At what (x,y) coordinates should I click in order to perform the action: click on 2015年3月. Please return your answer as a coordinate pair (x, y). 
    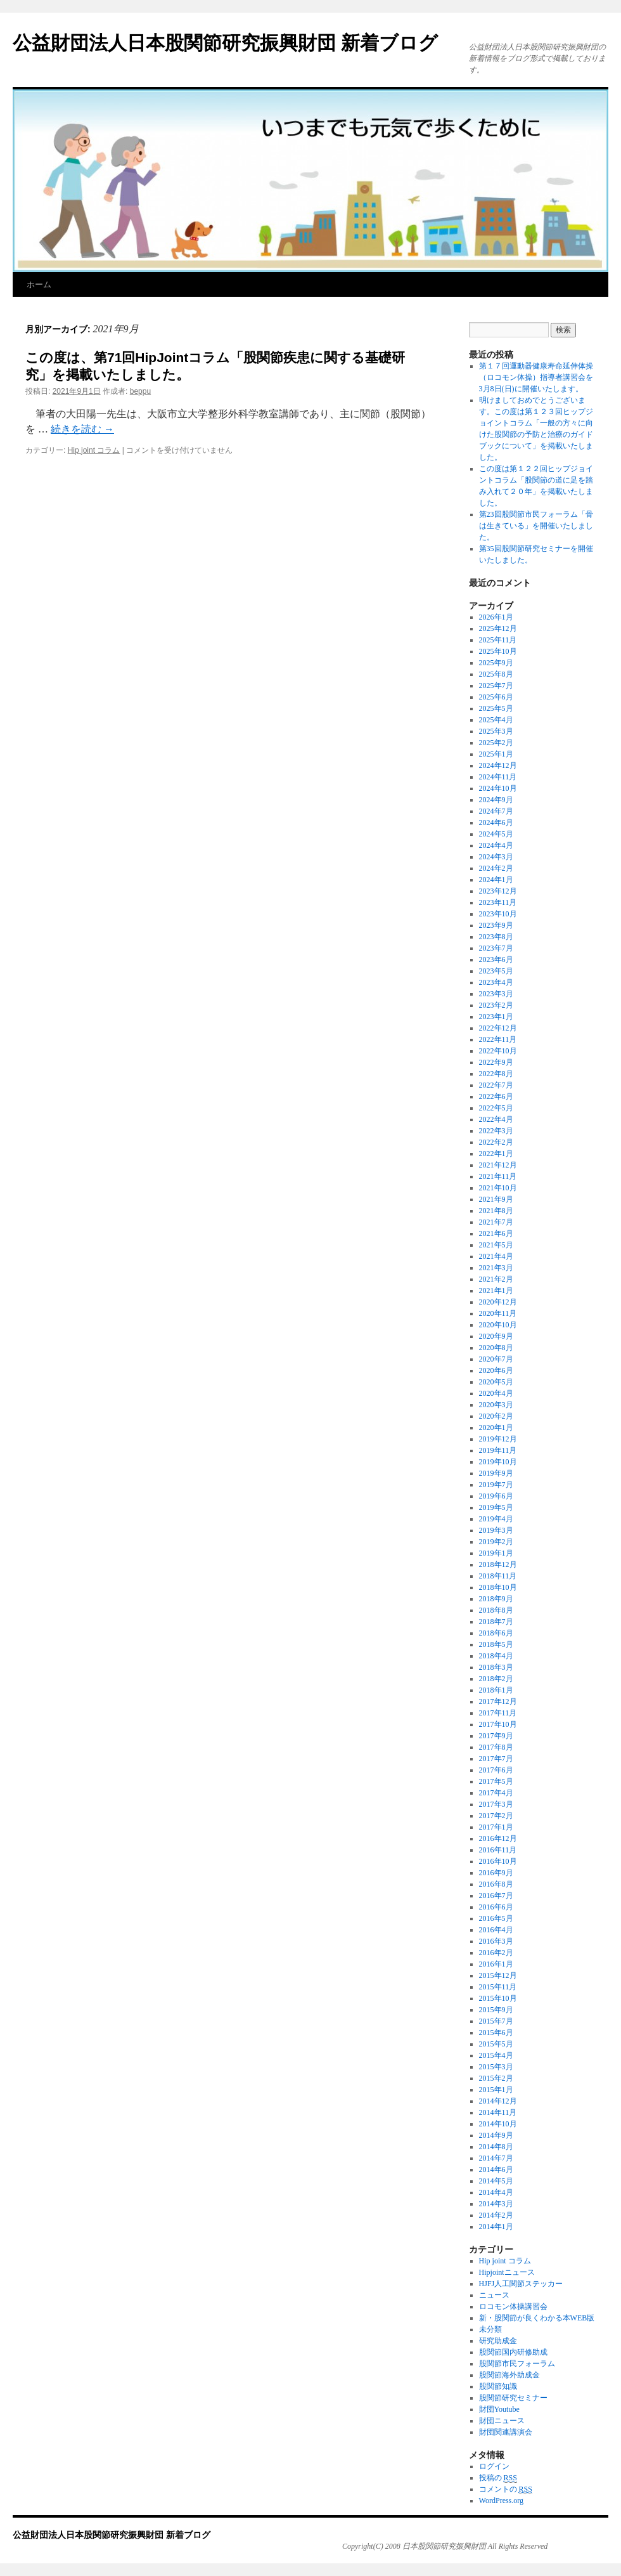
    Looking at the image, I should click on (496, 2066).